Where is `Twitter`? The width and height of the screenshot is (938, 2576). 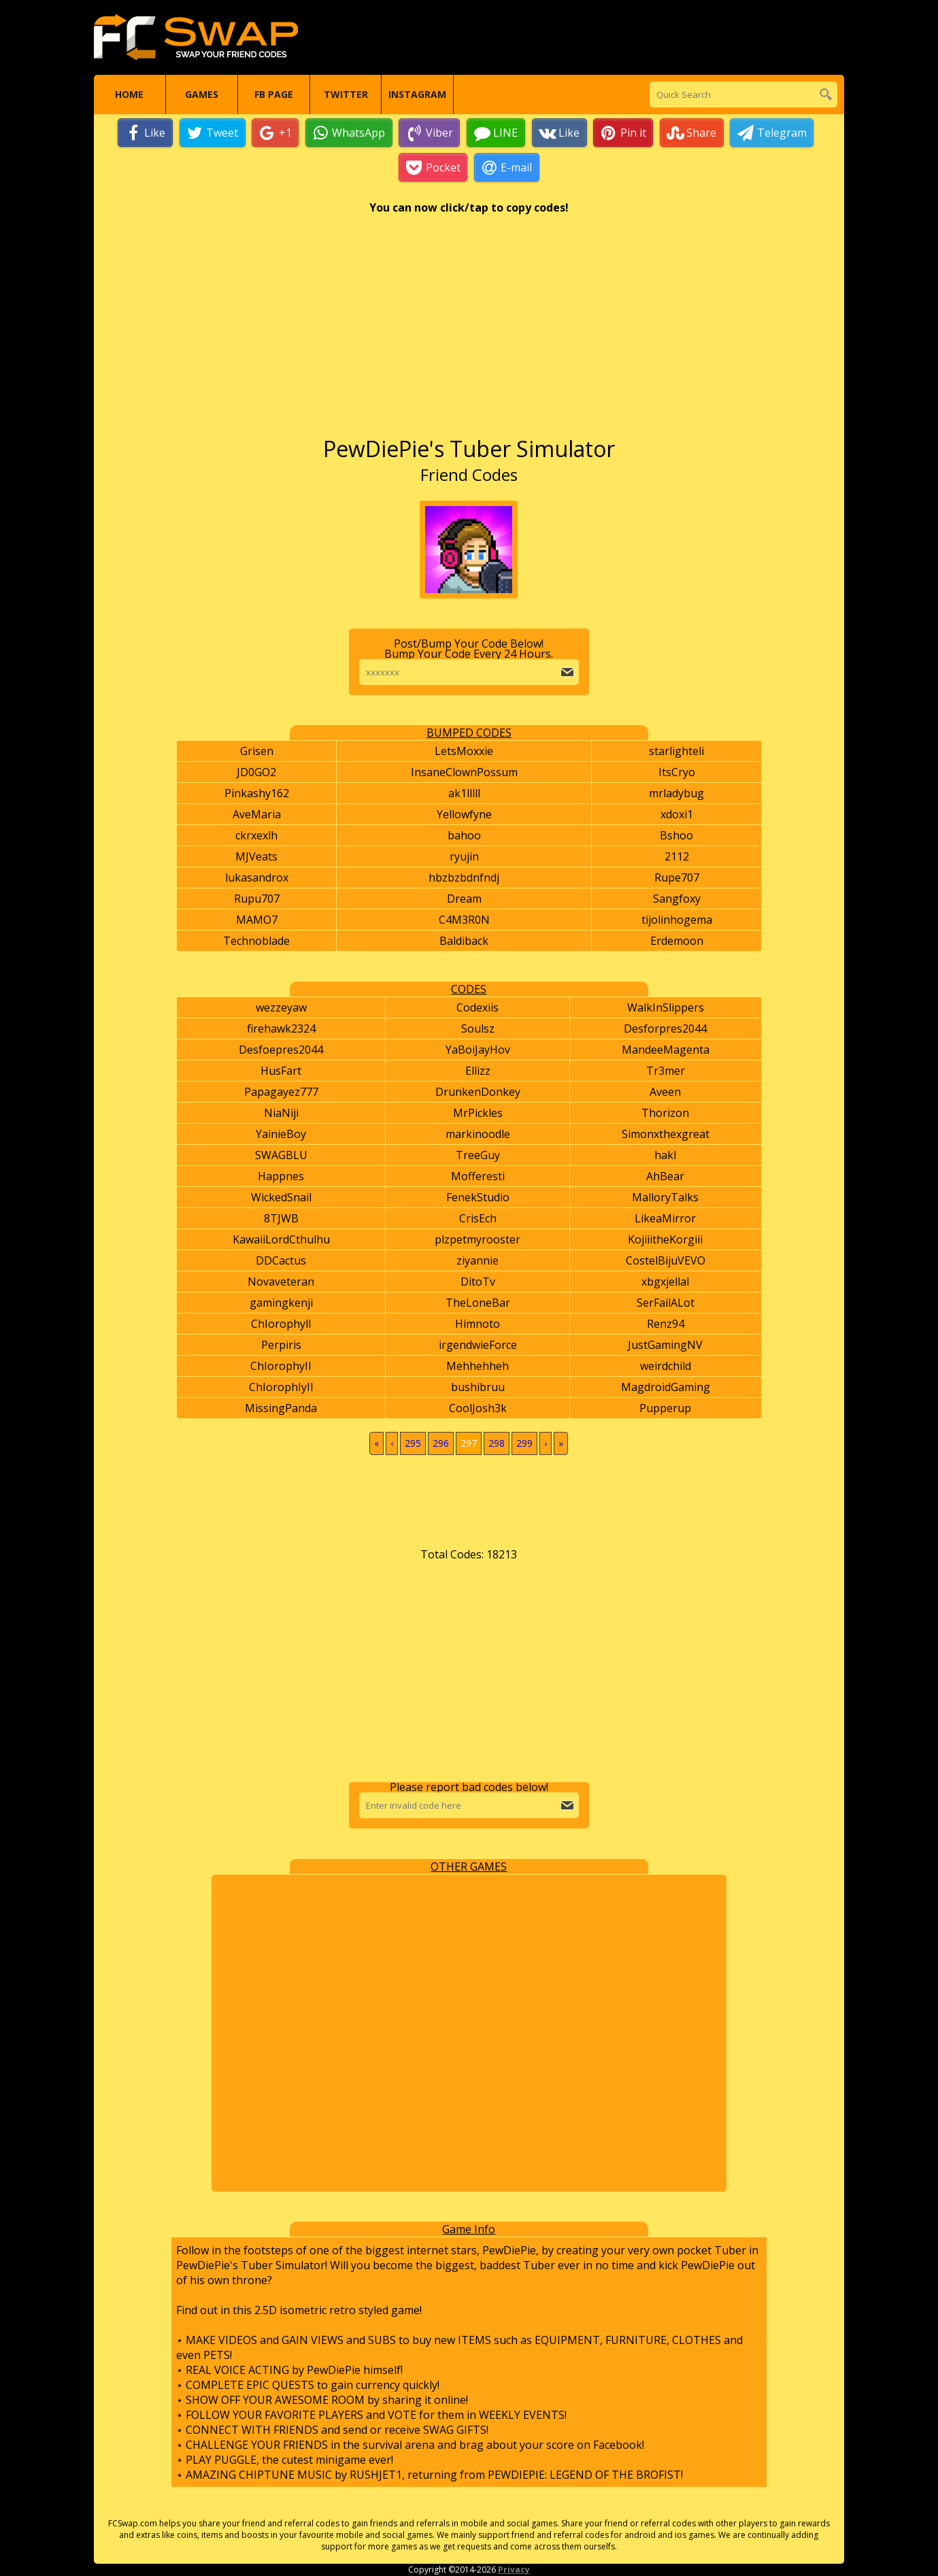
Twitter is located at coordinates (346, 94).